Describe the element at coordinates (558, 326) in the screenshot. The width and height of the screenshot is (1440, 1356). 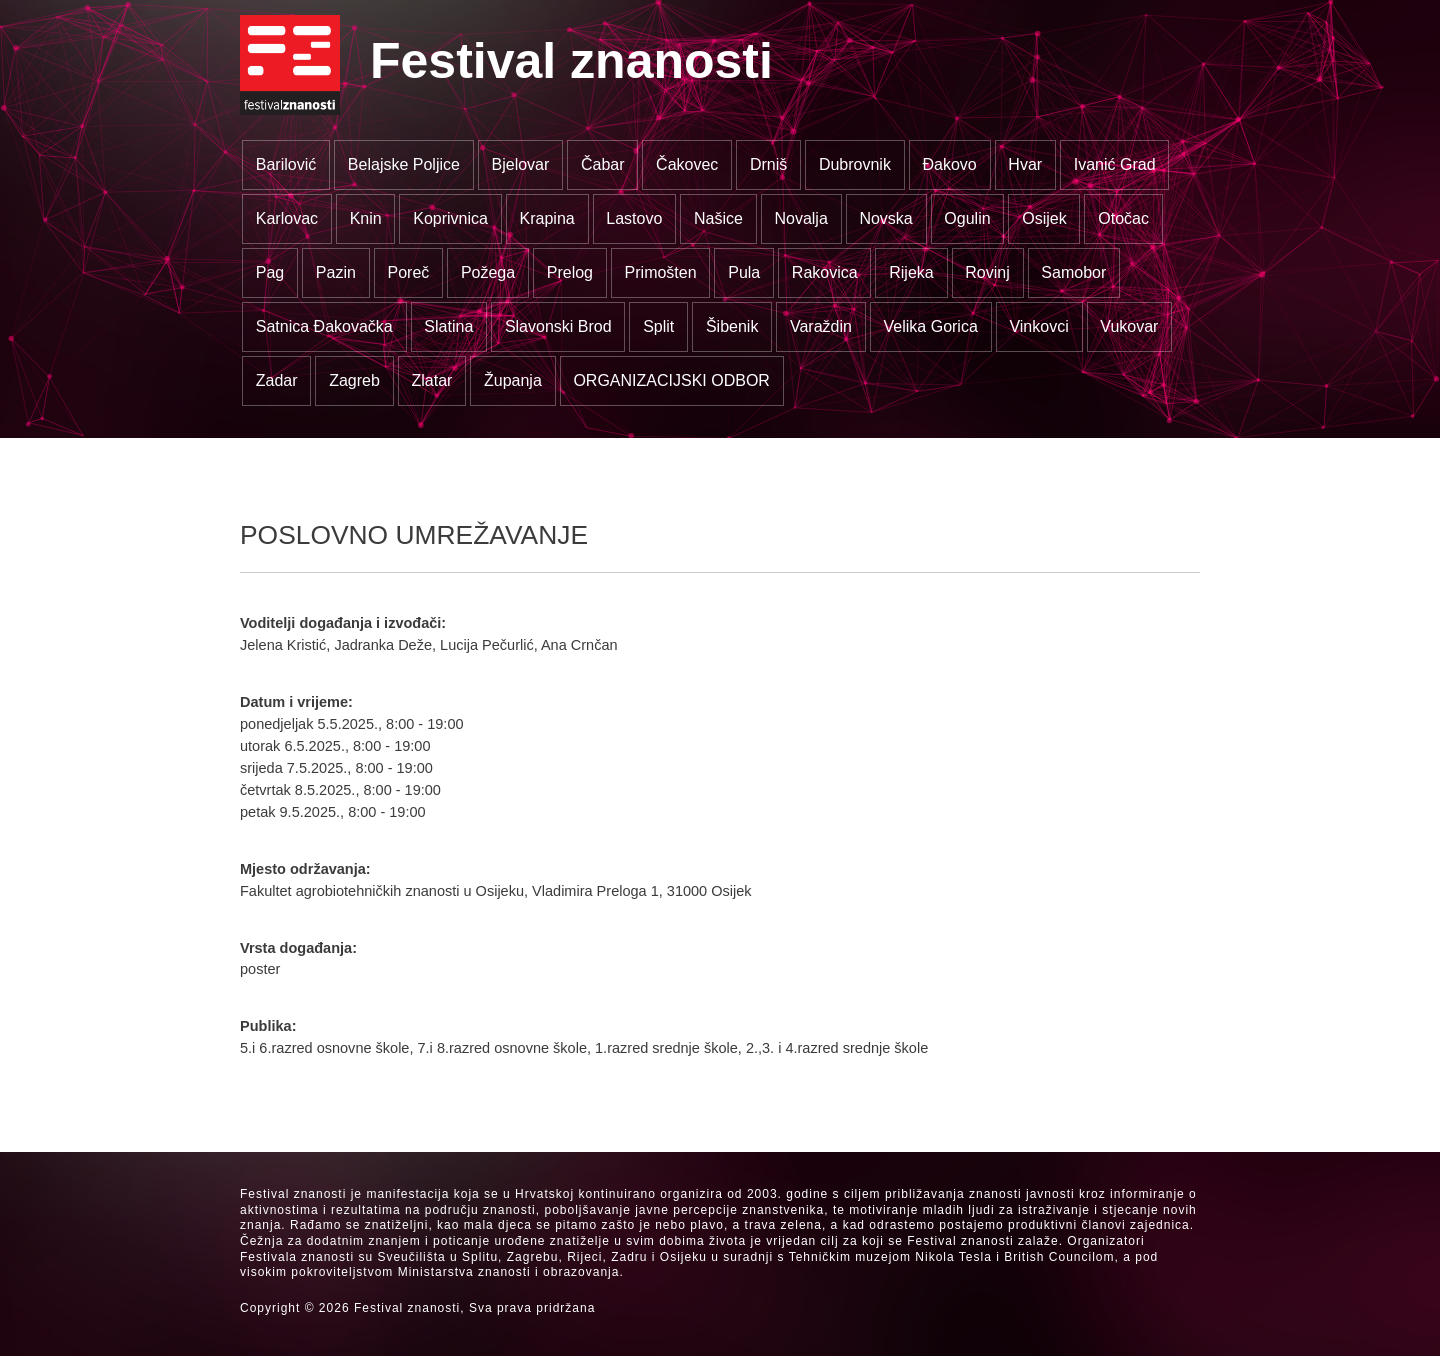
I see `Slavonski Brod` at that location.